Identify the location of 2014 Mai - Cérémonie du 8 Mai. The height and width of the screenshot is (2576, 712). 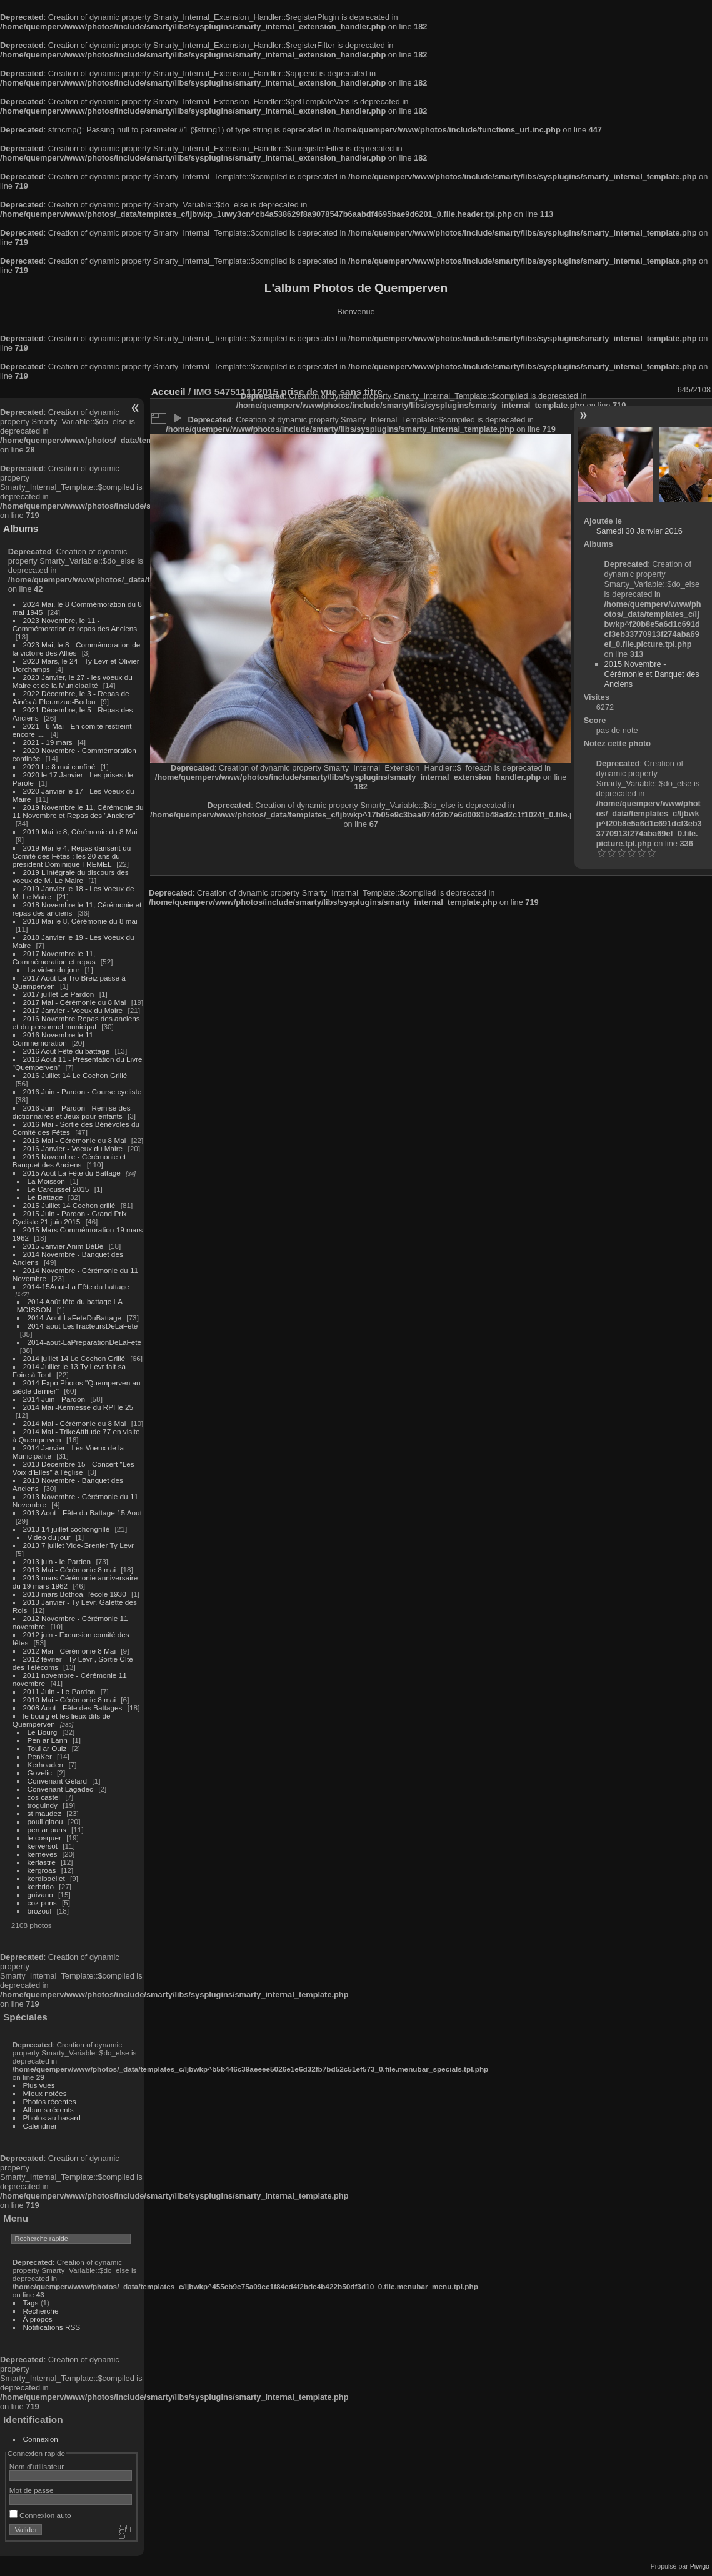
(74, 1423).